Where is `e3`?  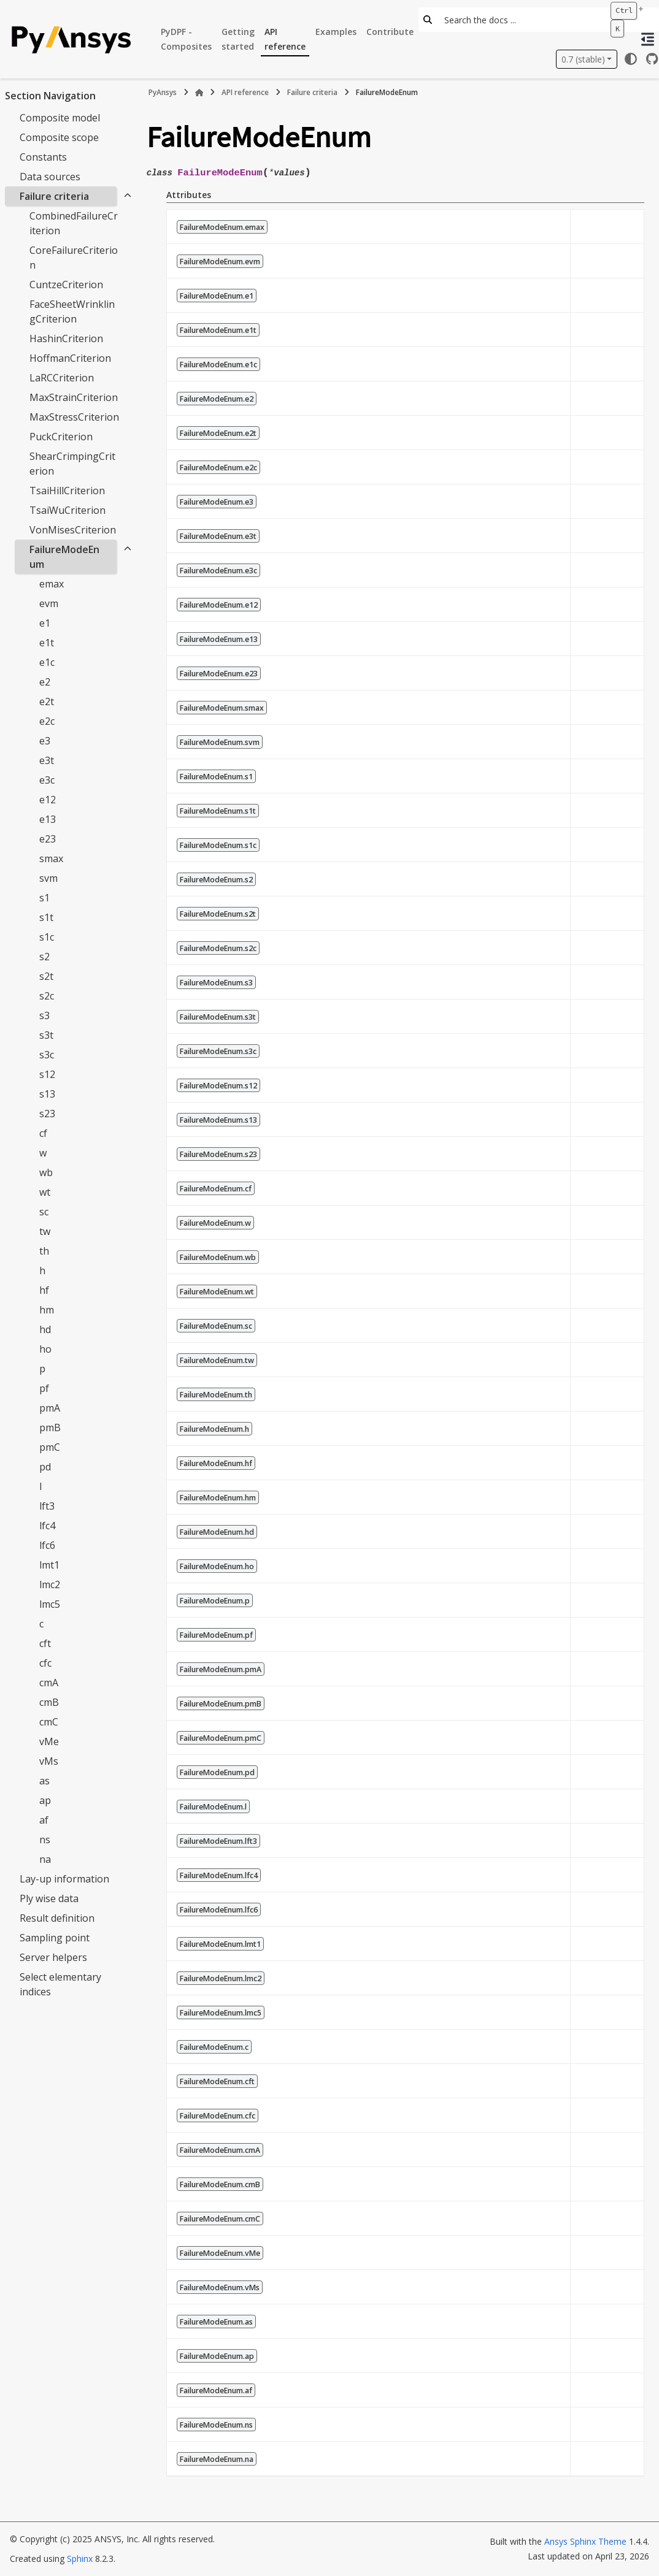
e3 is located at coordinates (44, 740).